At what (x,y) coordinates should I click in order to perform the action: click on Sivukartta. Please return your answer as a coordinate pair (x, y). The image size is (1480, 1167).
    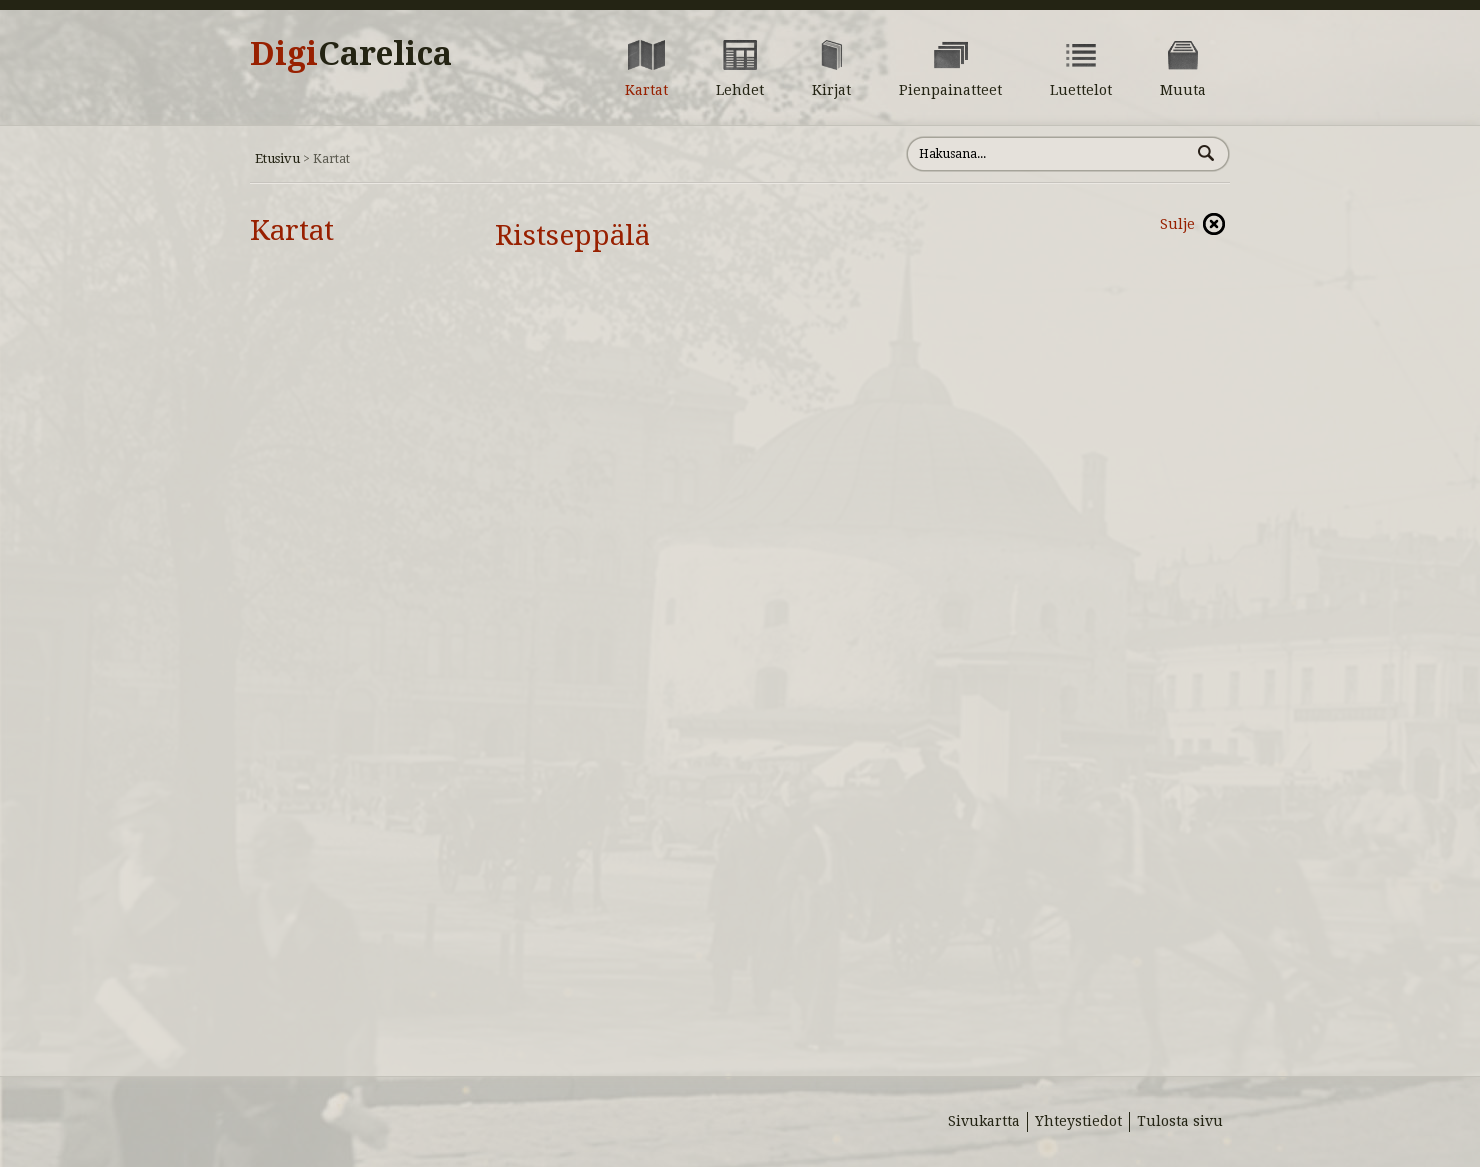
    Looking at the image, I should click on (984, 1121).